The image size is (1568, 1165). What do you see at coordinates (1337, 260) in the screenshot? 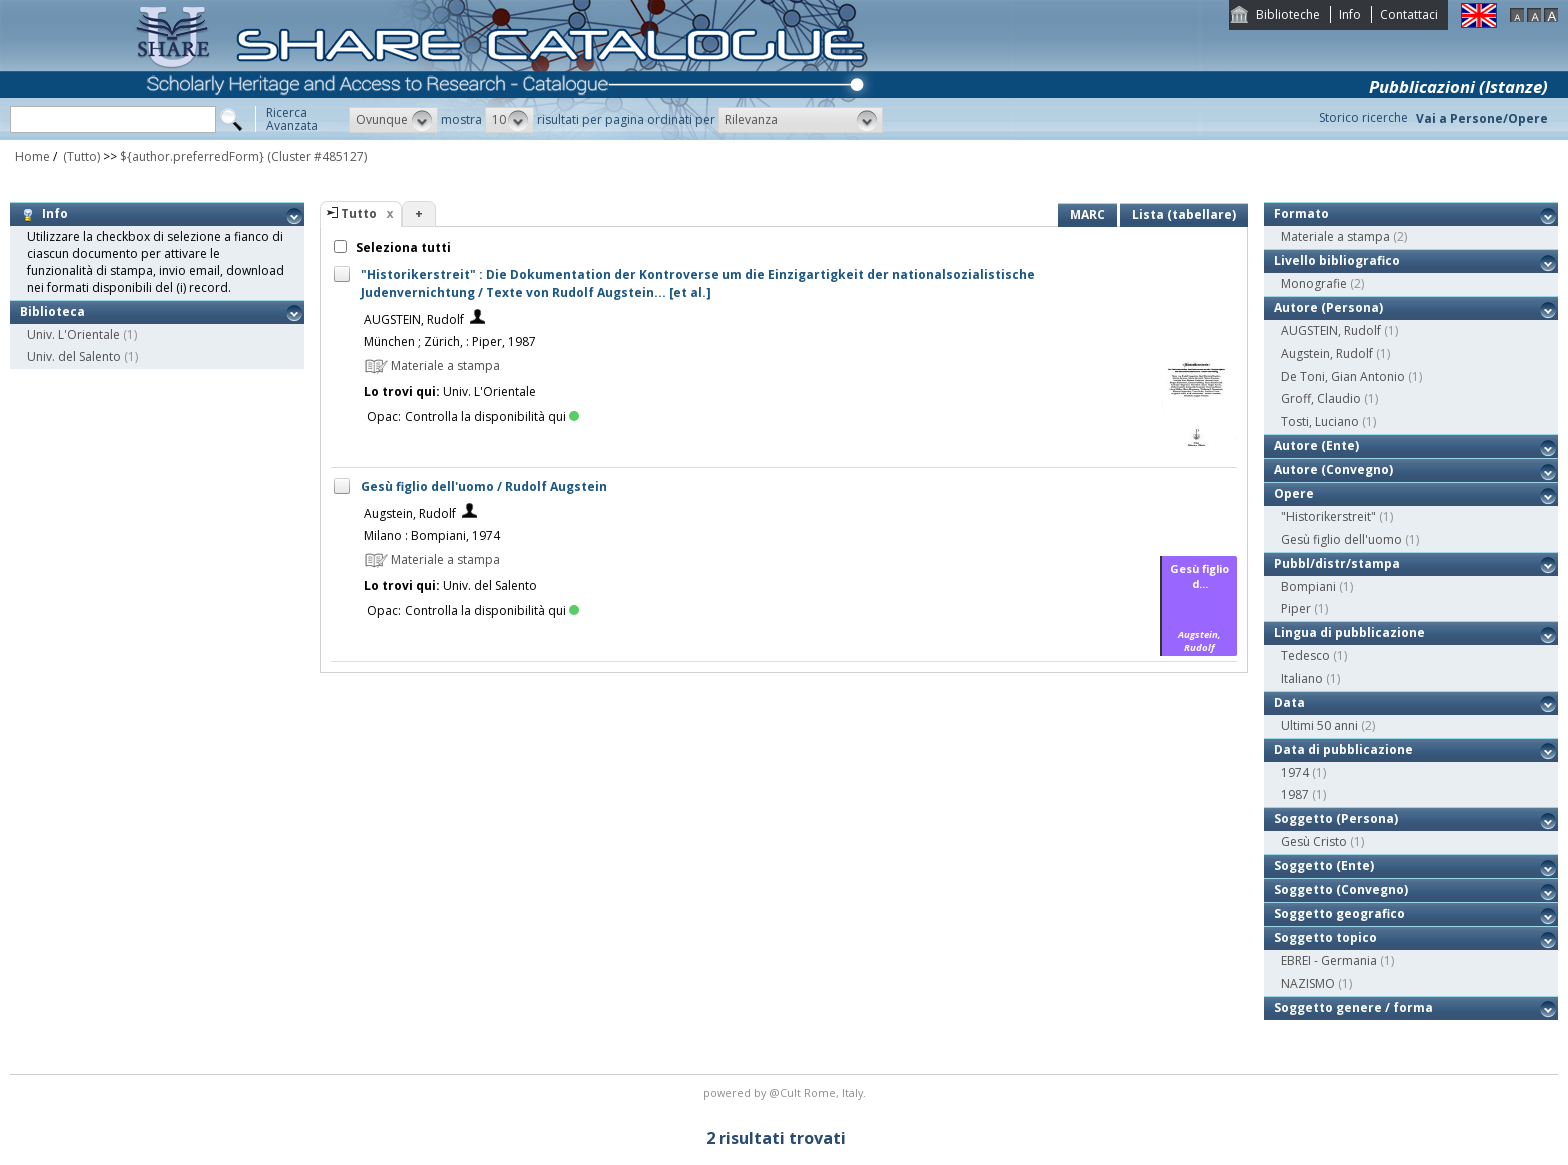
I see `Livello bibliografico` at bounding box center [1337, 260].